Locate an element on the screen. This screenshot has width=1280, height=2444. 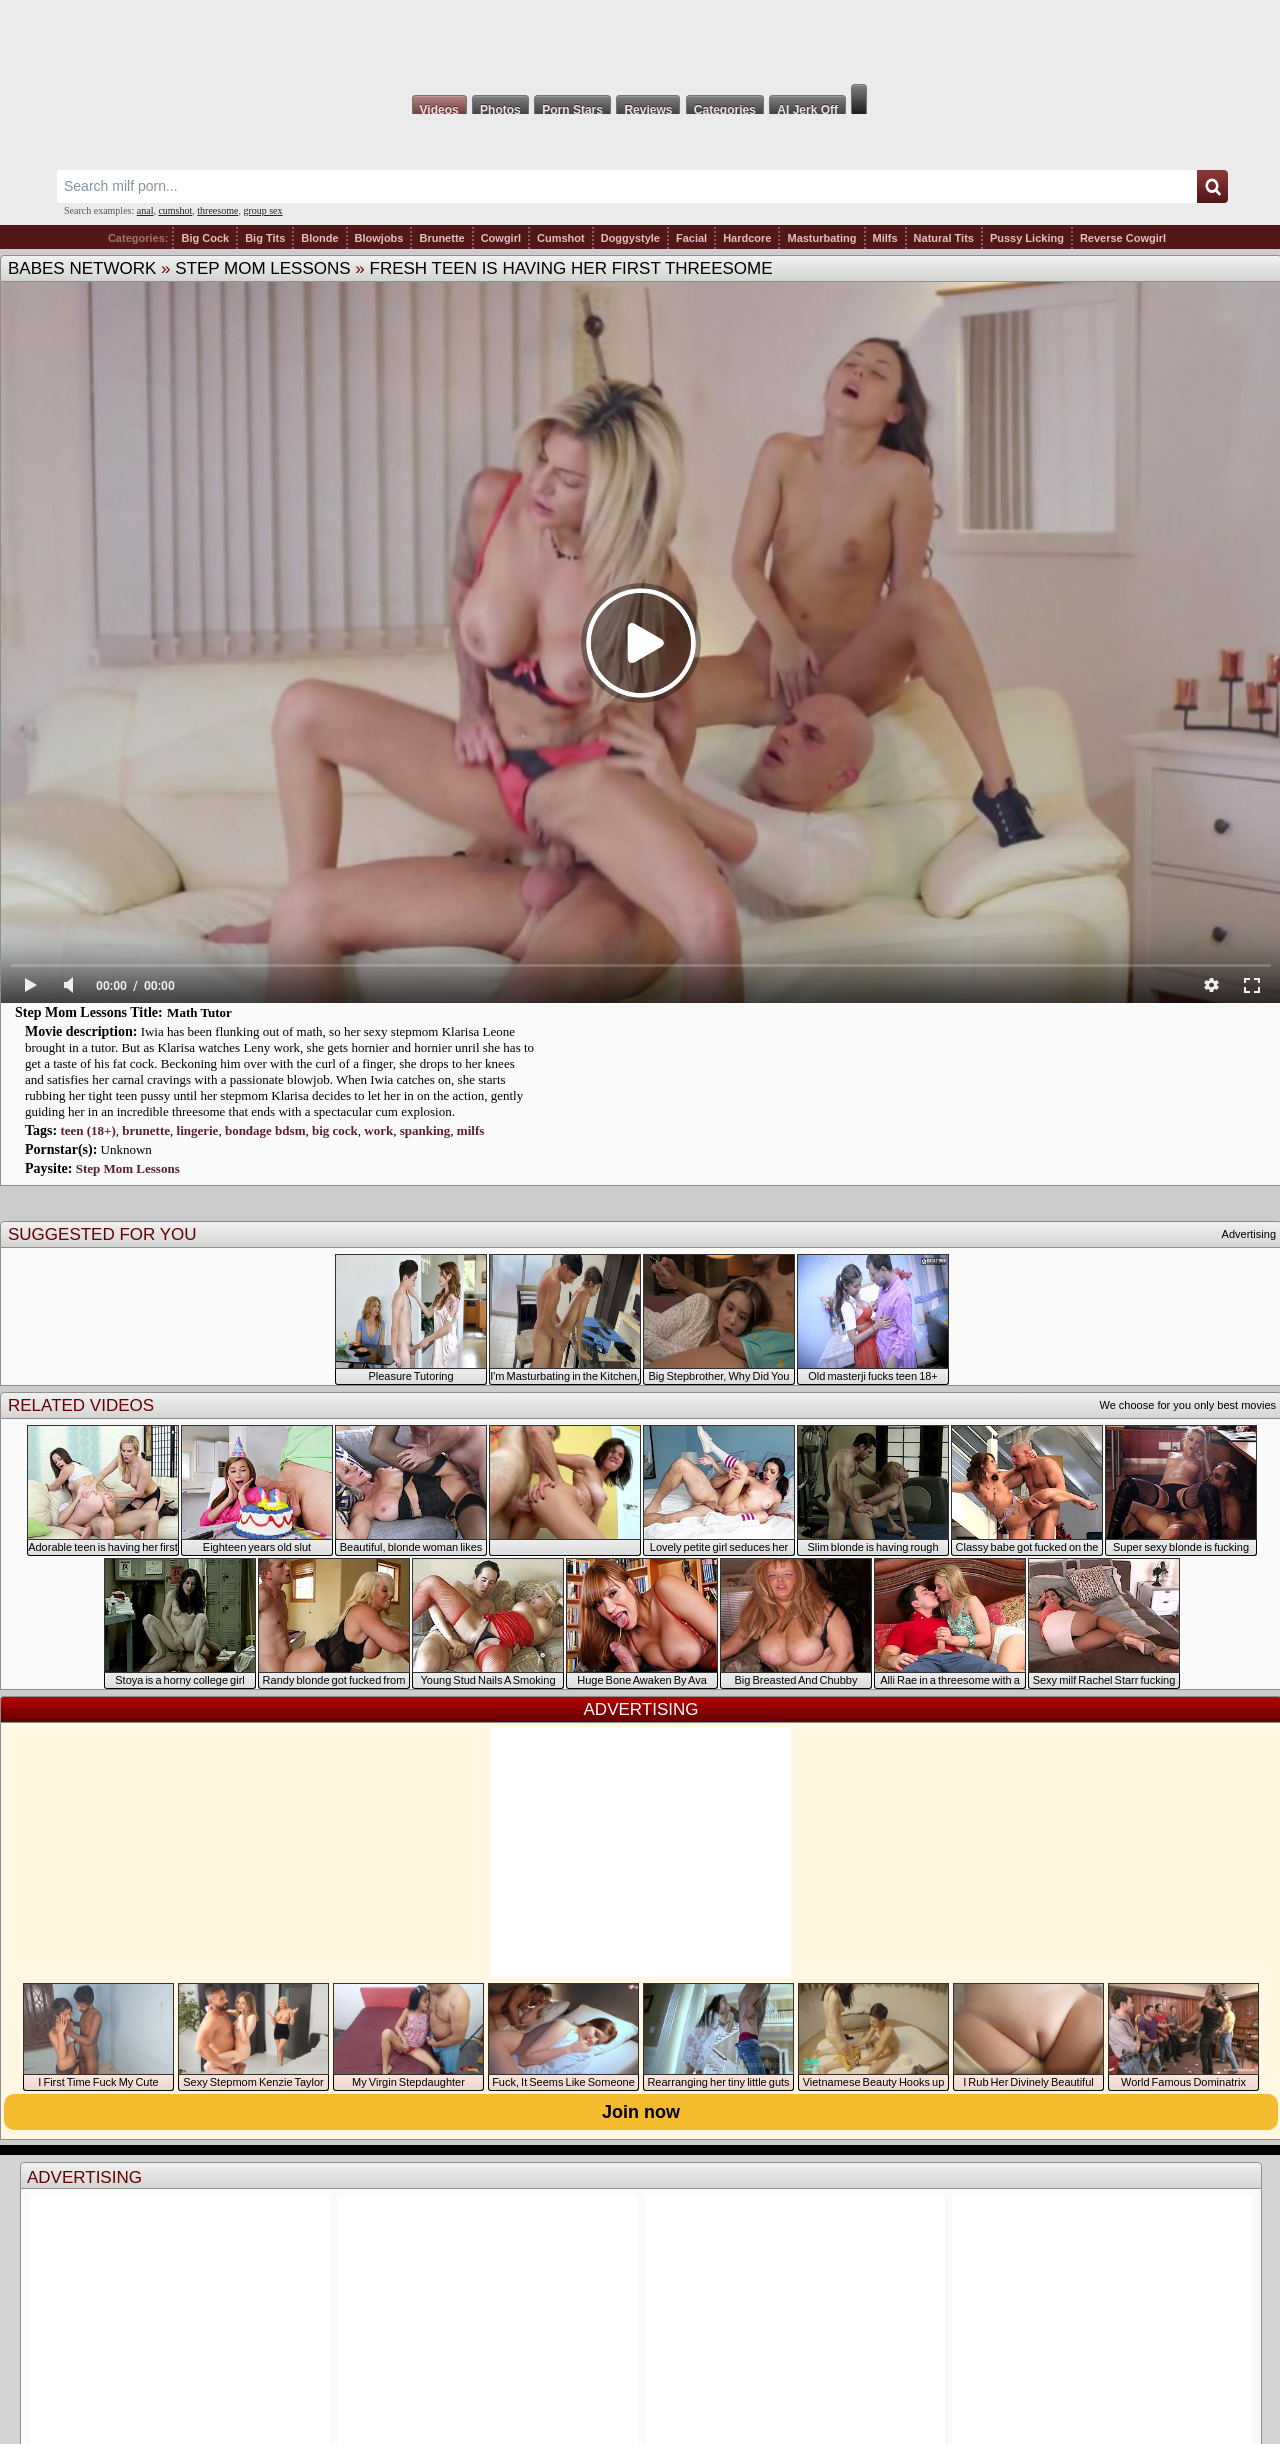
bondage bdsm is located at coordinates (265, 1130).